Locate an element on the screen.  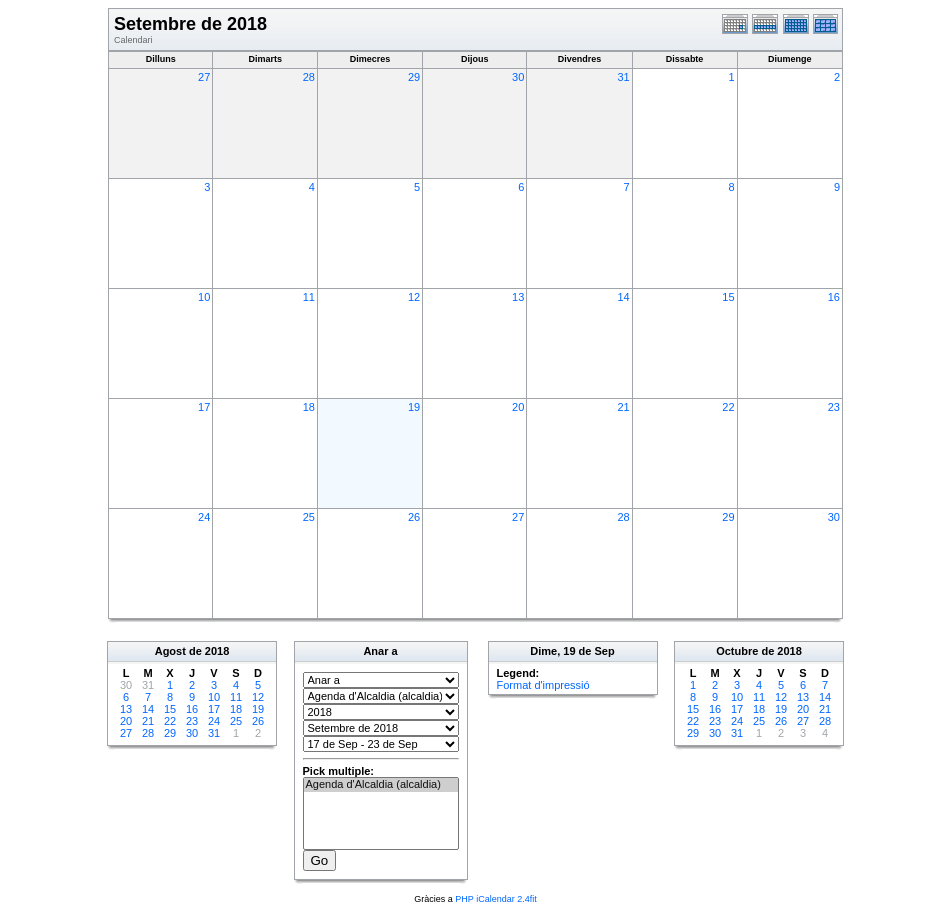
20 is located at coordinates (518, 407).